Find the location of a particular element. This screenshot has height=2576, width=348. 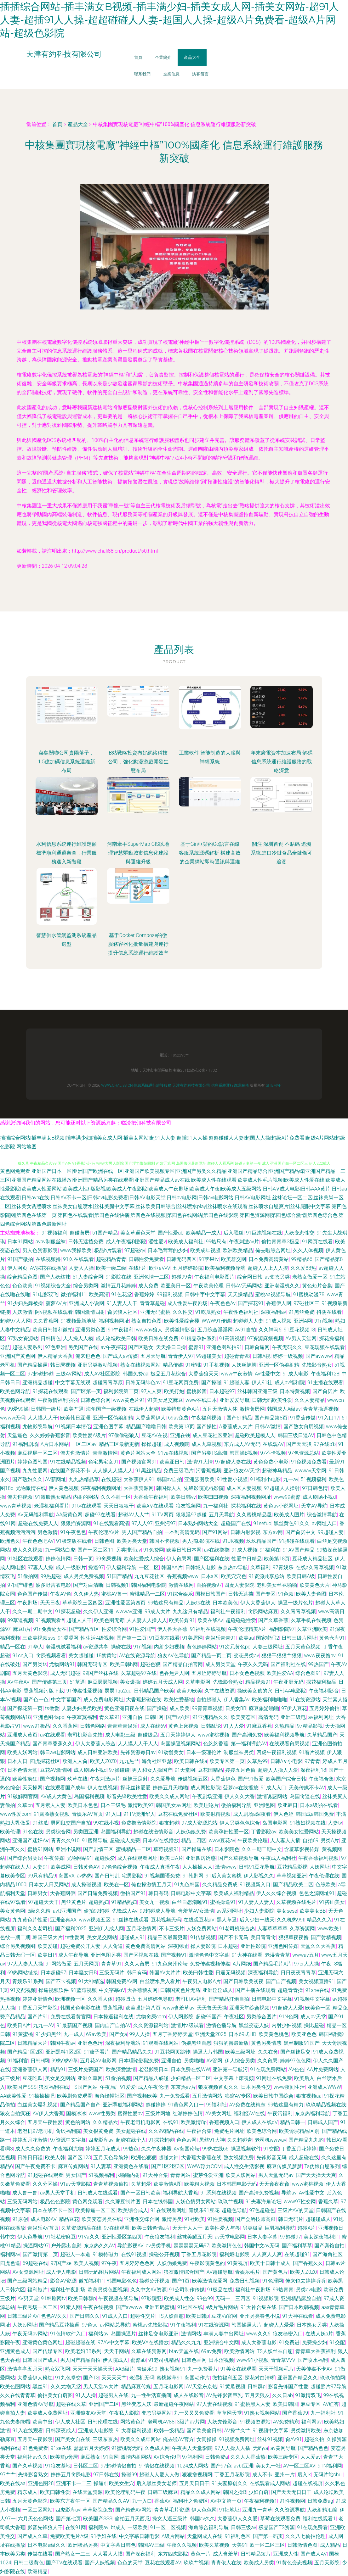

后入少妇一线天 is located at coordinates (257, 1920).